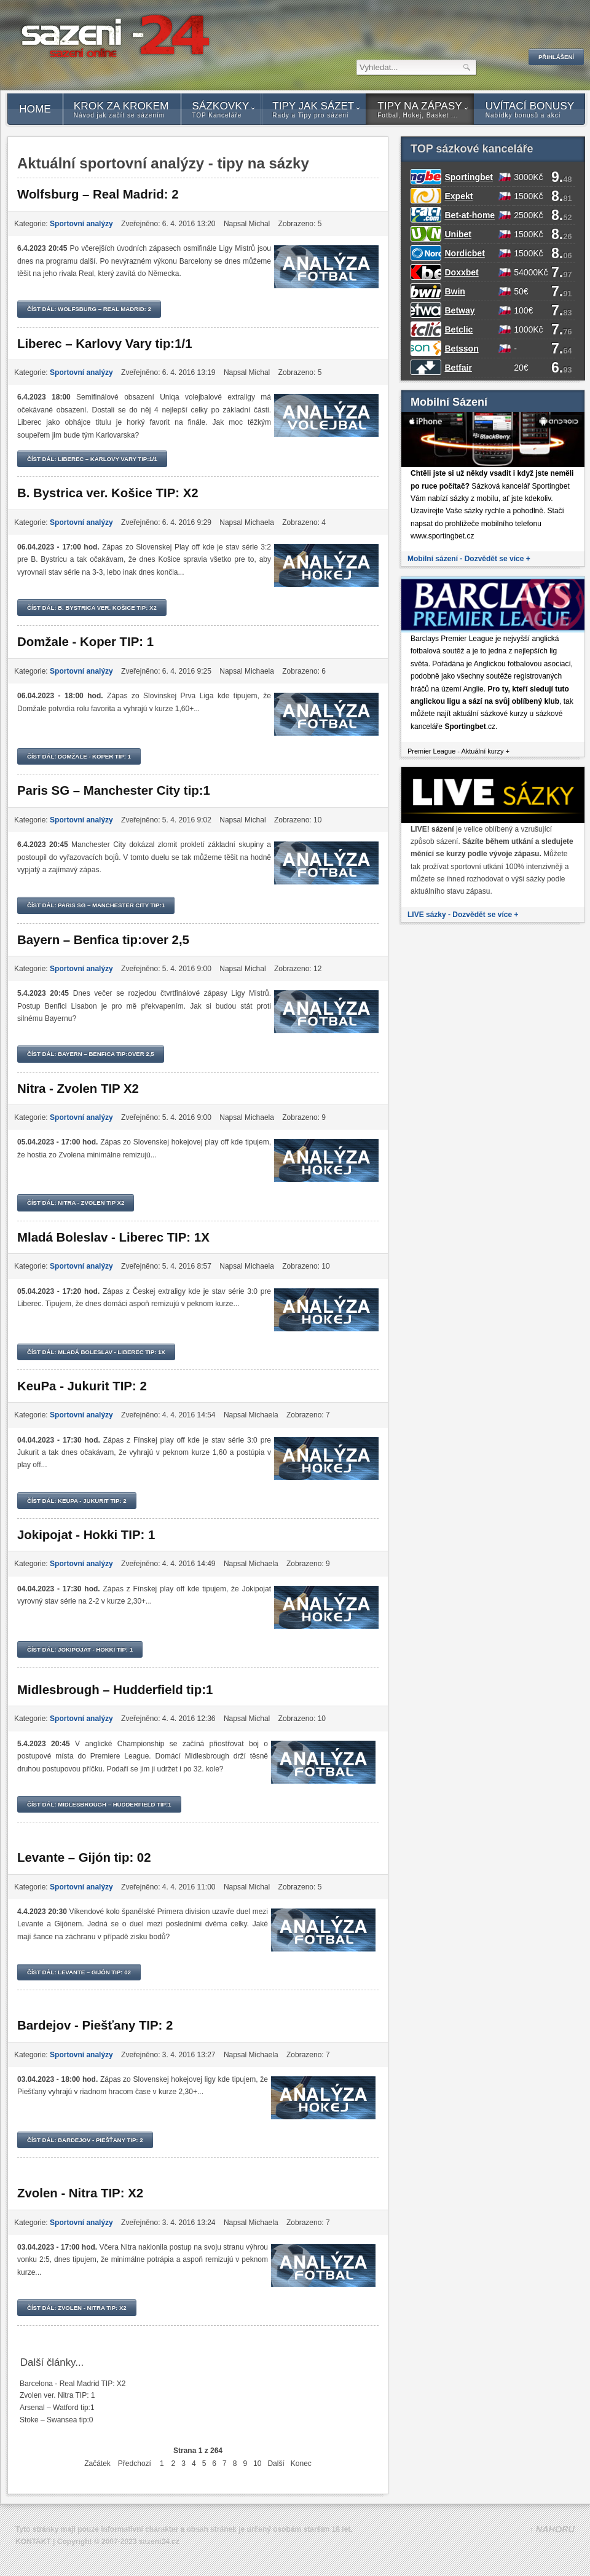  Describe the element at coordinates (468, 558) in the screenshot. I see `Mobilní sázení - Dozvědět se více +` at that location.